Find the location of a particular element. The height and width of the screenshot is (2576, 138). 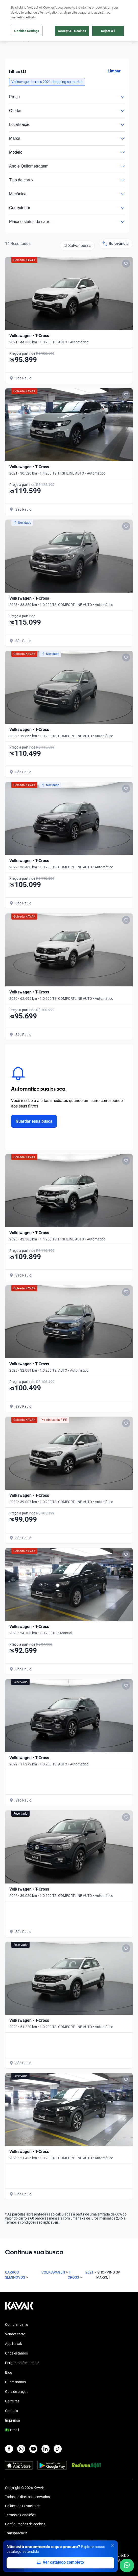

Accept All Cookies is located at coordinates (72, 31).